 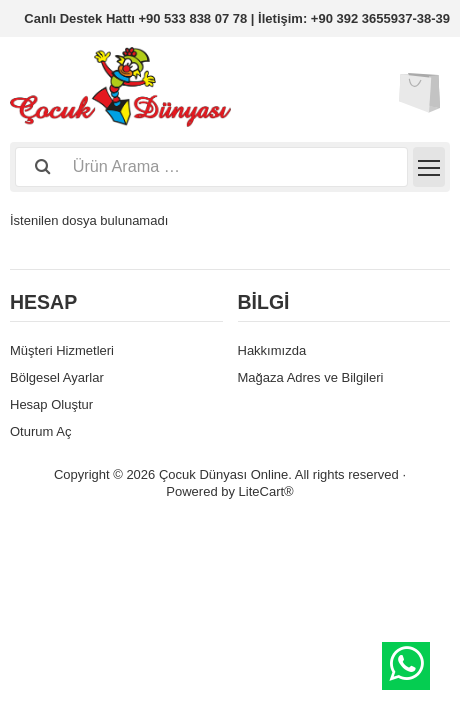 I want to click on Oturum Aç, so click(x=40, y=431).